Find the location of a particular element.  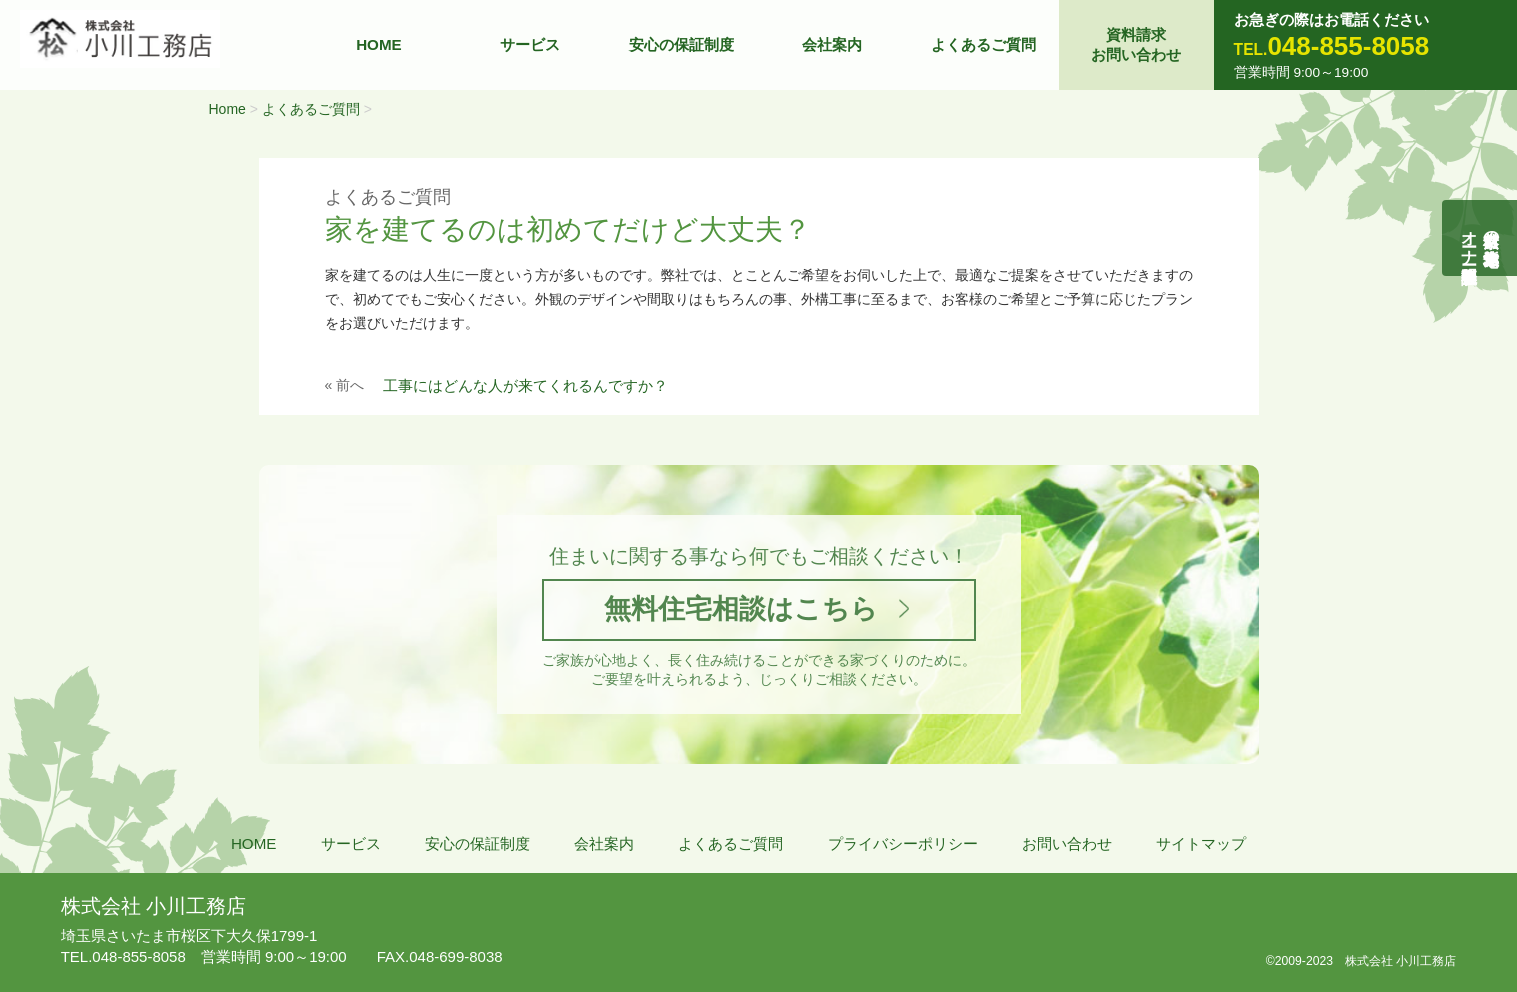

株式会社 小川工務店 is located at coordinates (153, 902).